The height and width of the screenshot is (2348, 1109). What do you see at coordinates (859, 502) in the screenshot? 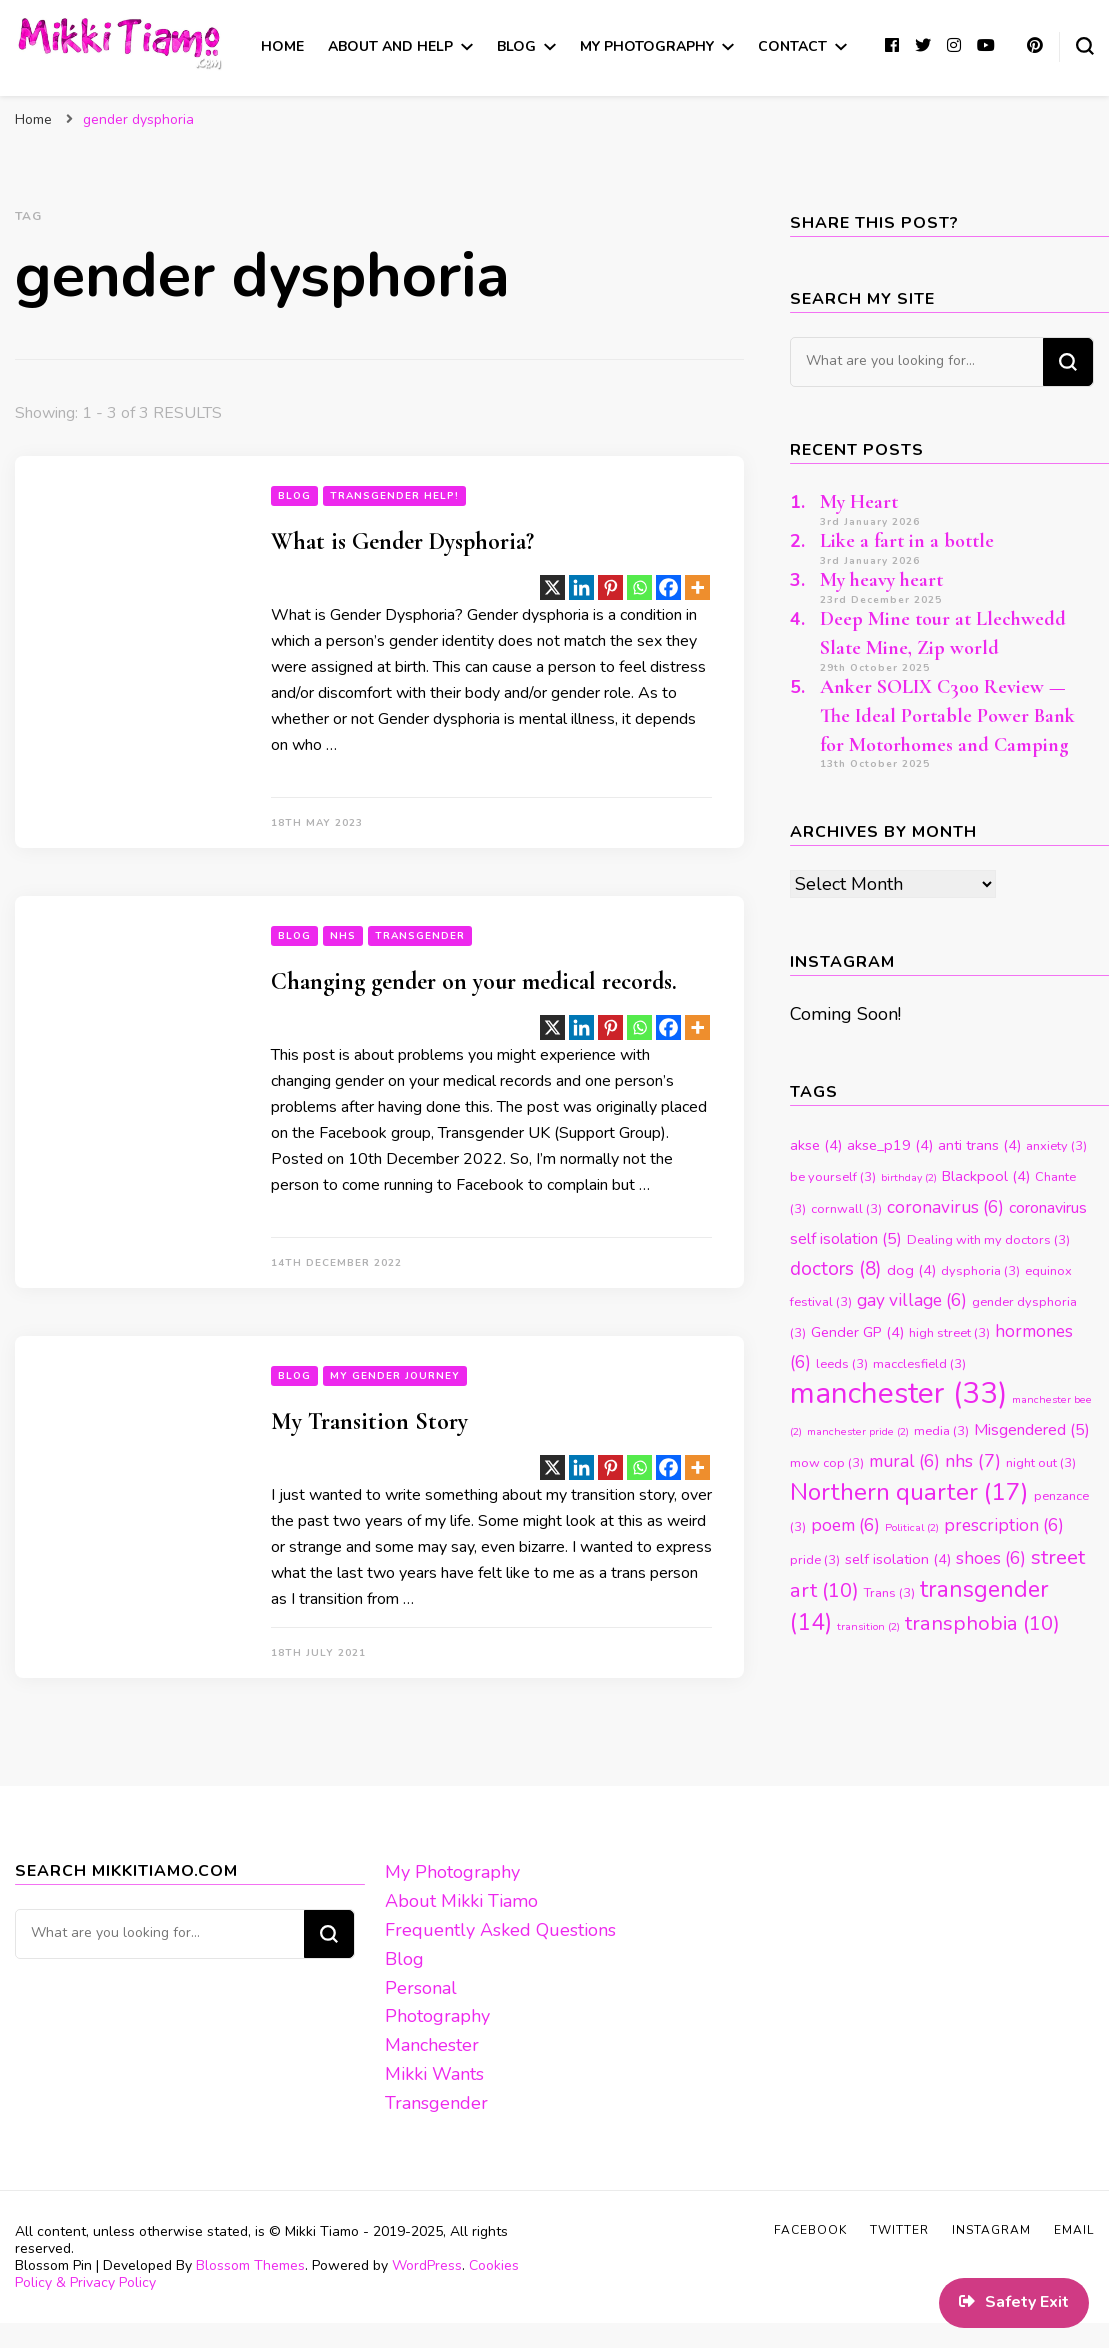
I see `My Heart` at bounding box center [859, 502].